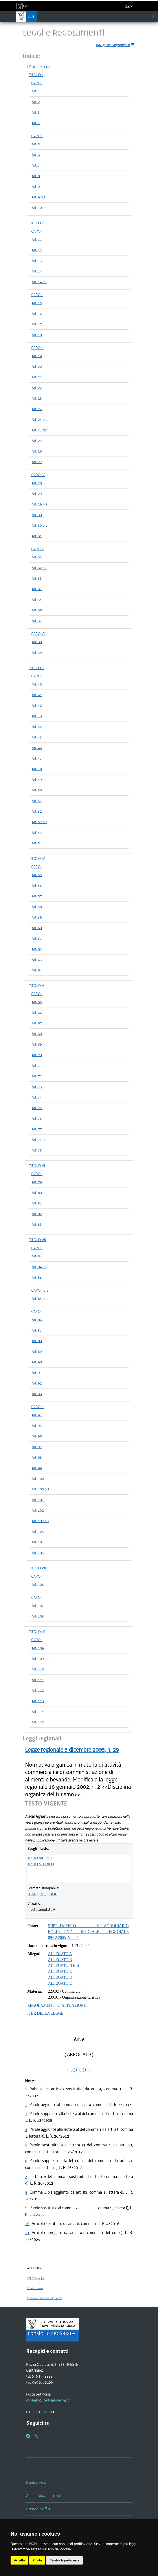  Describe the element at coordinates (37, 716) in the screenshot. I see `Art. 43` at that location.